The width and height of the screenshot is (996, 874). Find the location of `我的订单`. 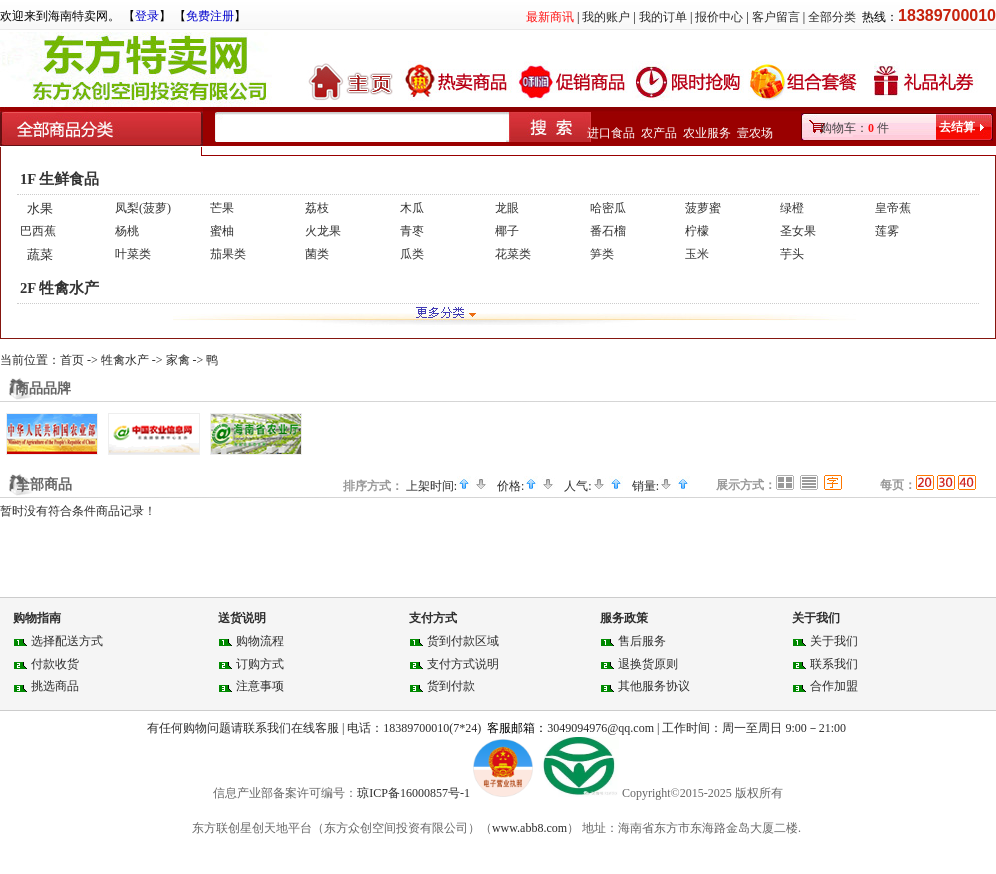

我的订单 is located at coordinates (663, 17).